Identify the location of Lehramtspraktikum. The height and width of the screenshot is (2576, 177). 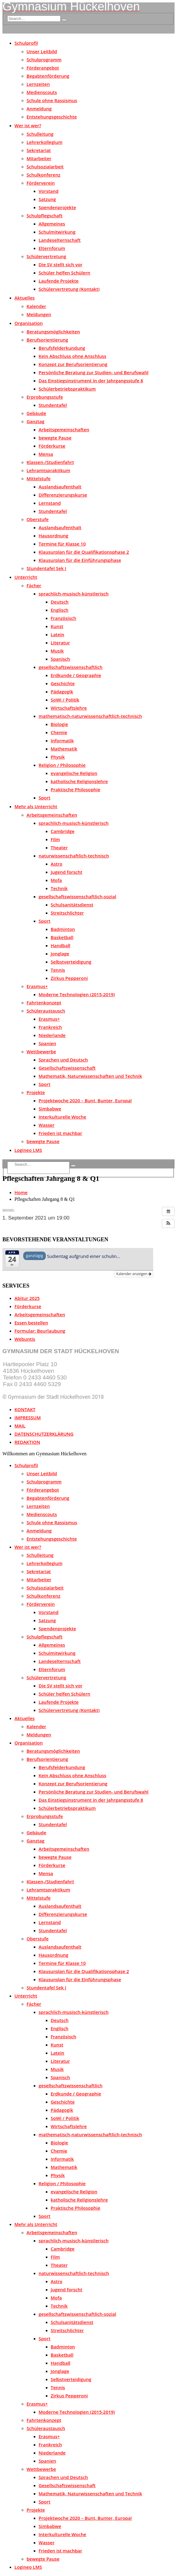
(48, 470).